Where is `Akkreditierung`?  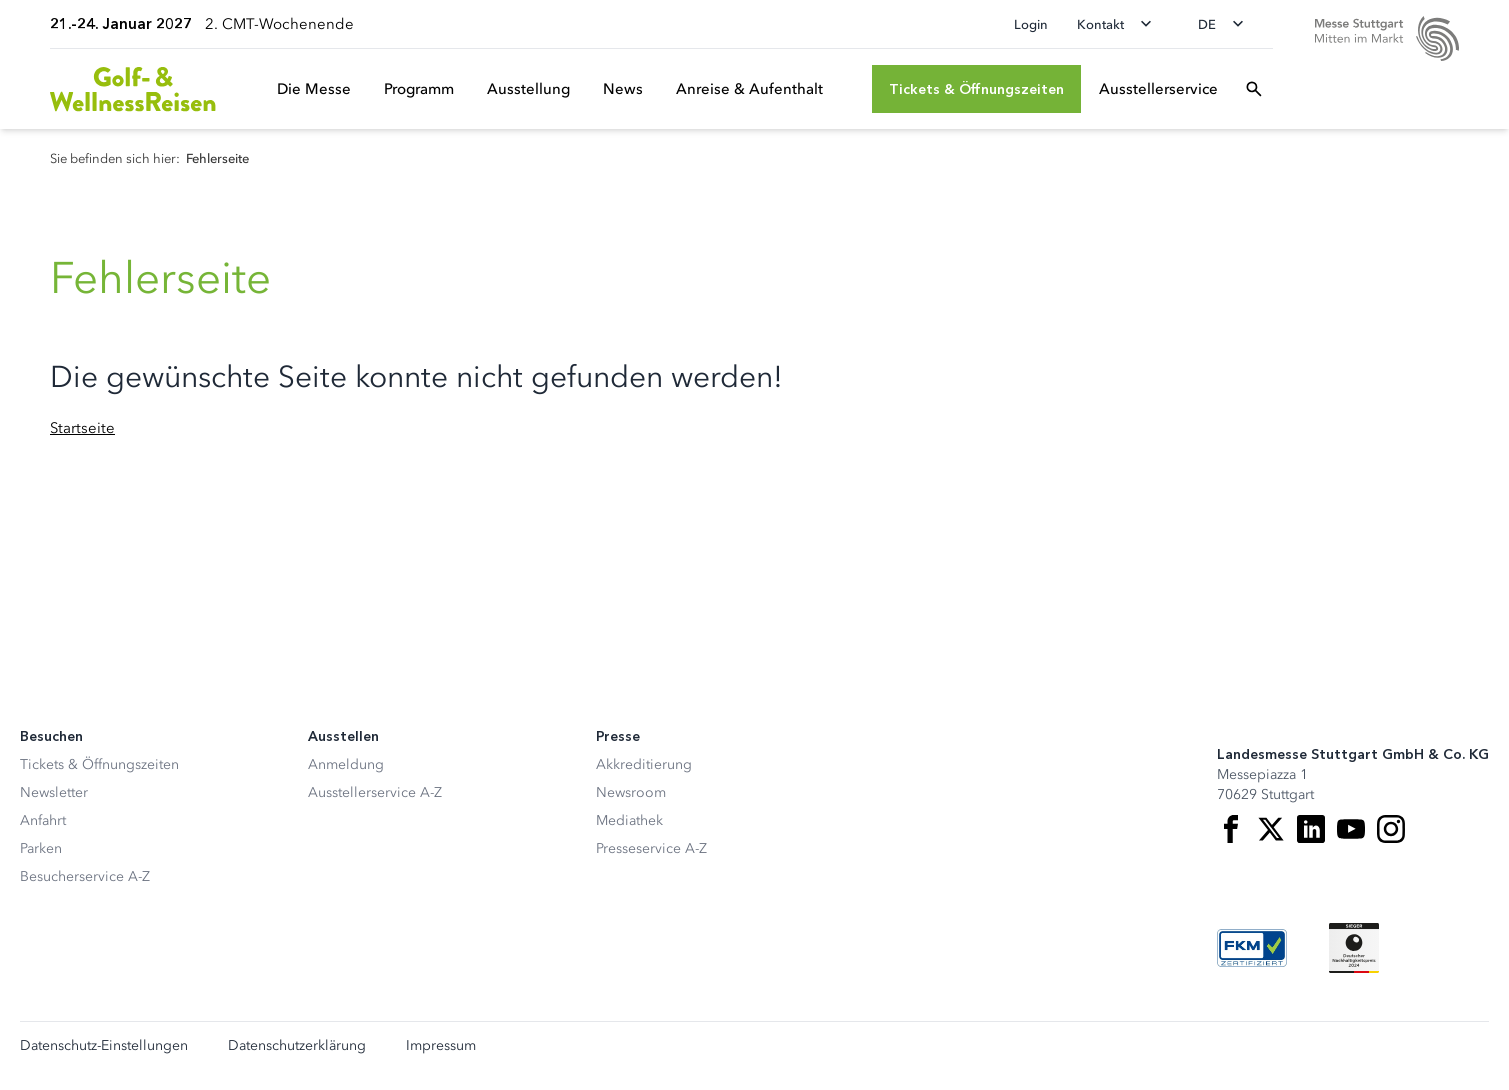
Akkreditierung is located at coordinates (644, 764).